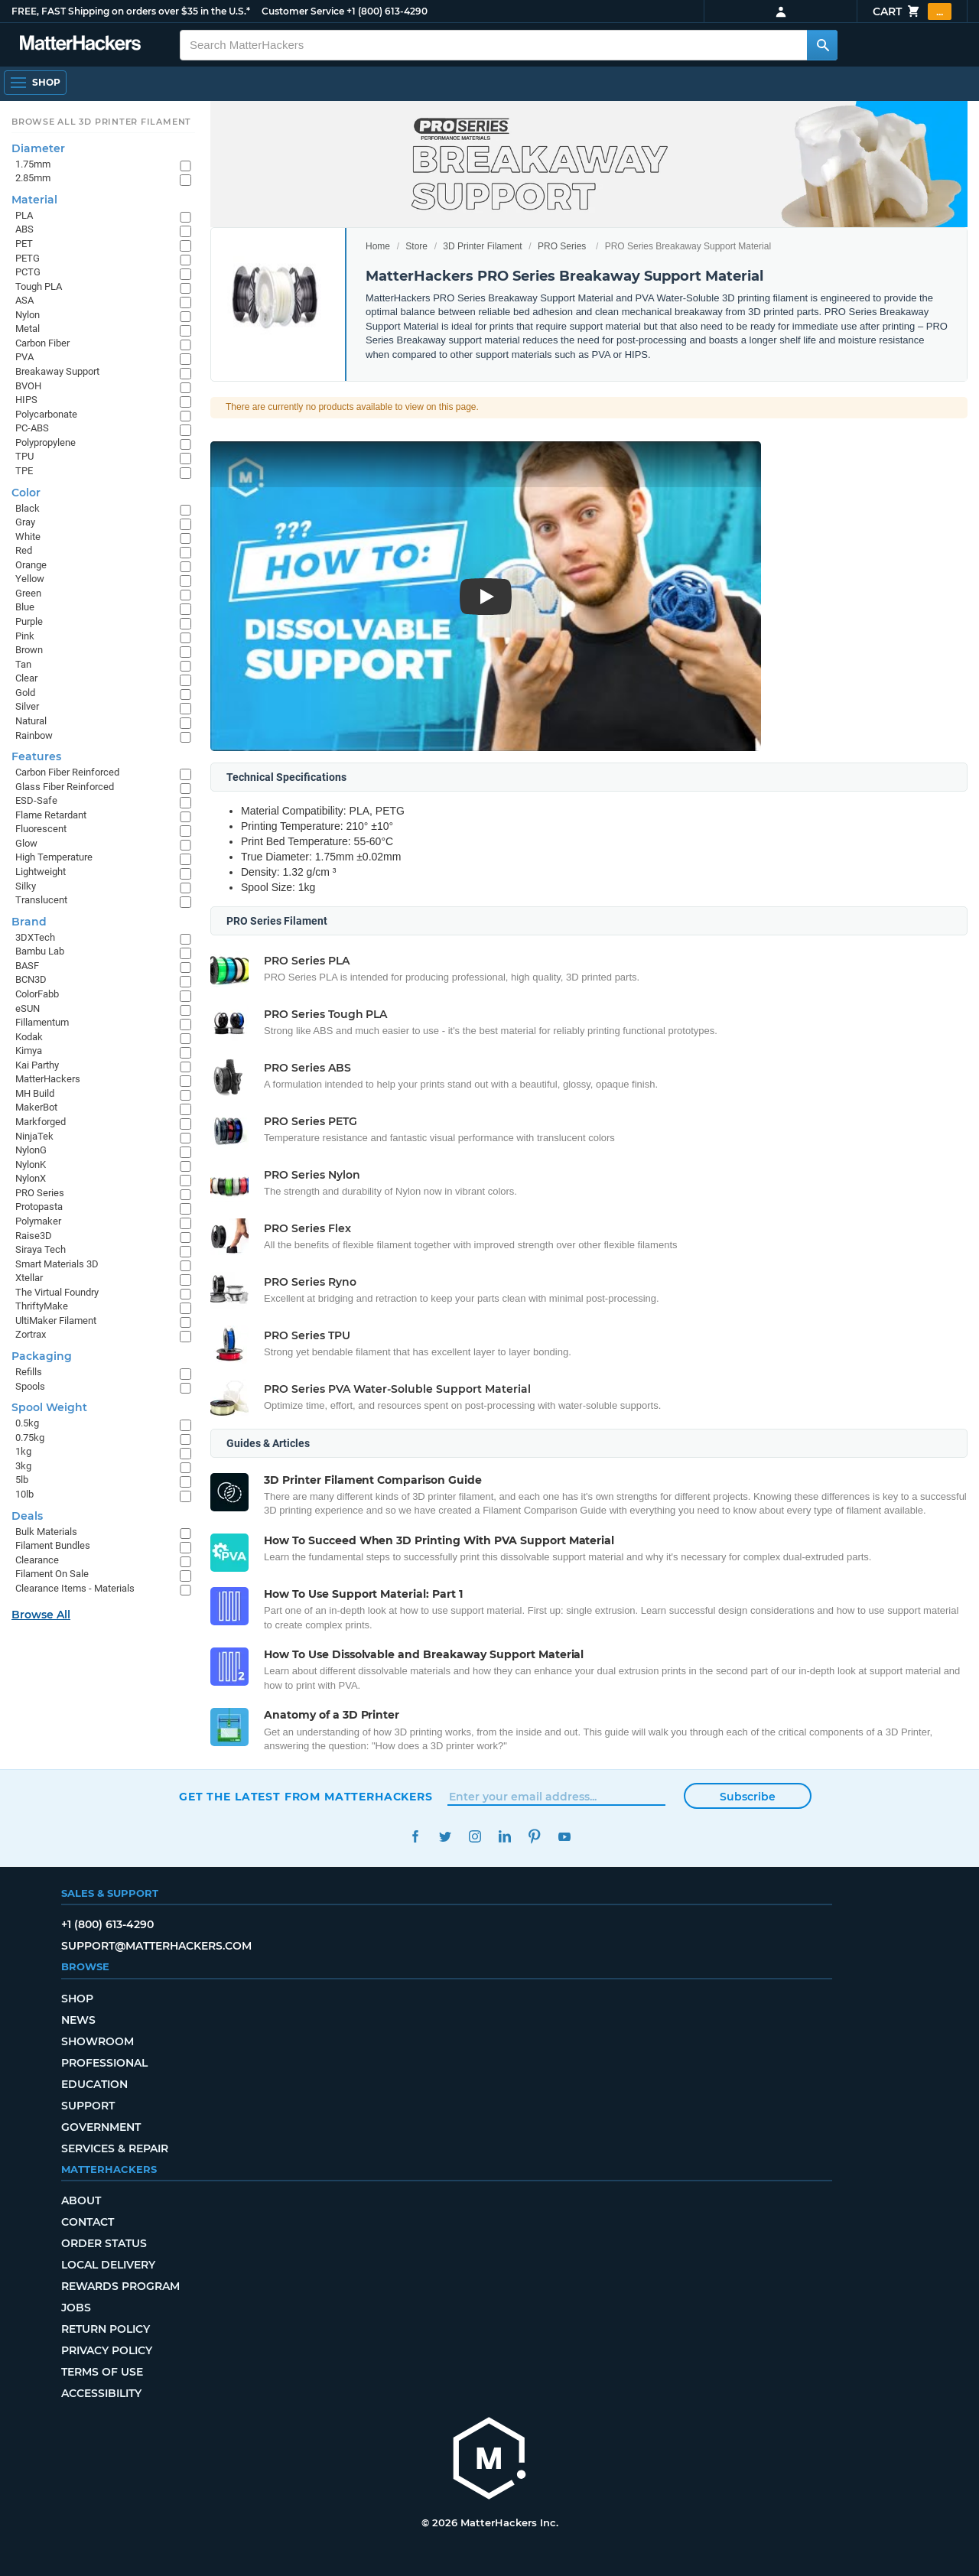 This screenshot has width=979, height=2576. Describe the element at coordinates (87, 2222) in the screenshot. I see `Contact` at that location.